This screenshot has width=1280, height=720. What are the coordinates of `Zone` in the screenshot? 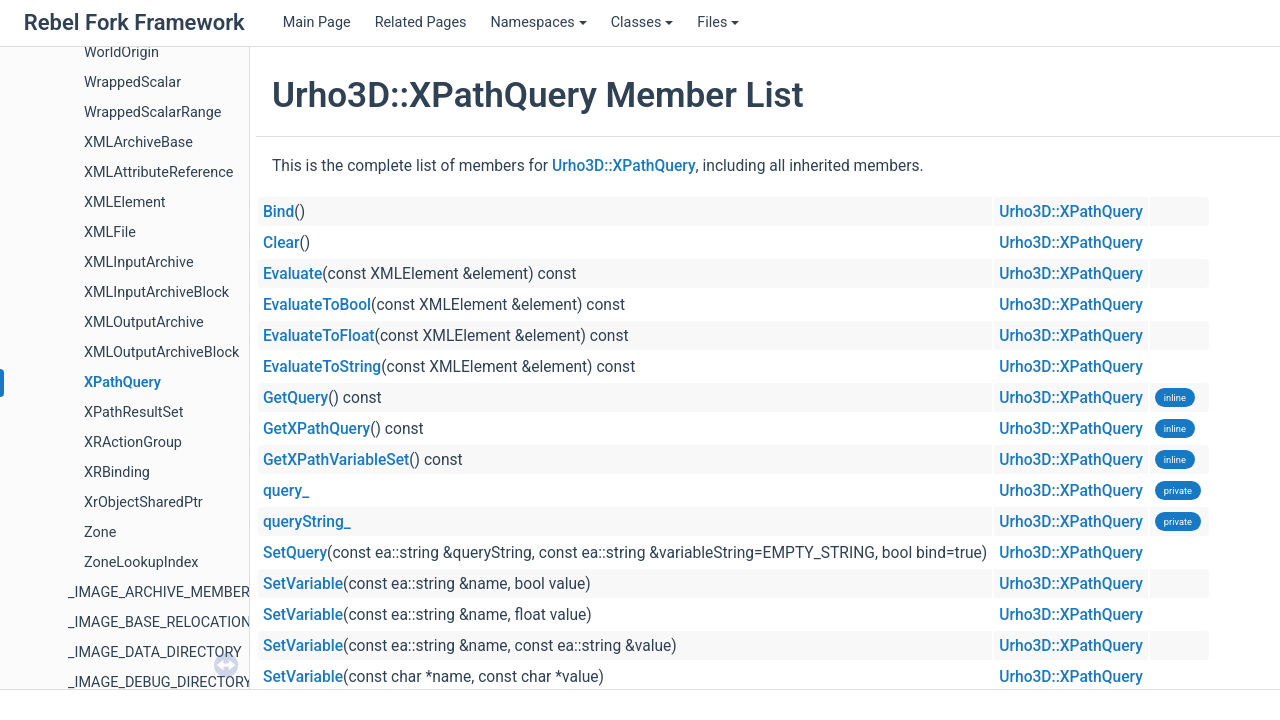 It's located at (100, 532).